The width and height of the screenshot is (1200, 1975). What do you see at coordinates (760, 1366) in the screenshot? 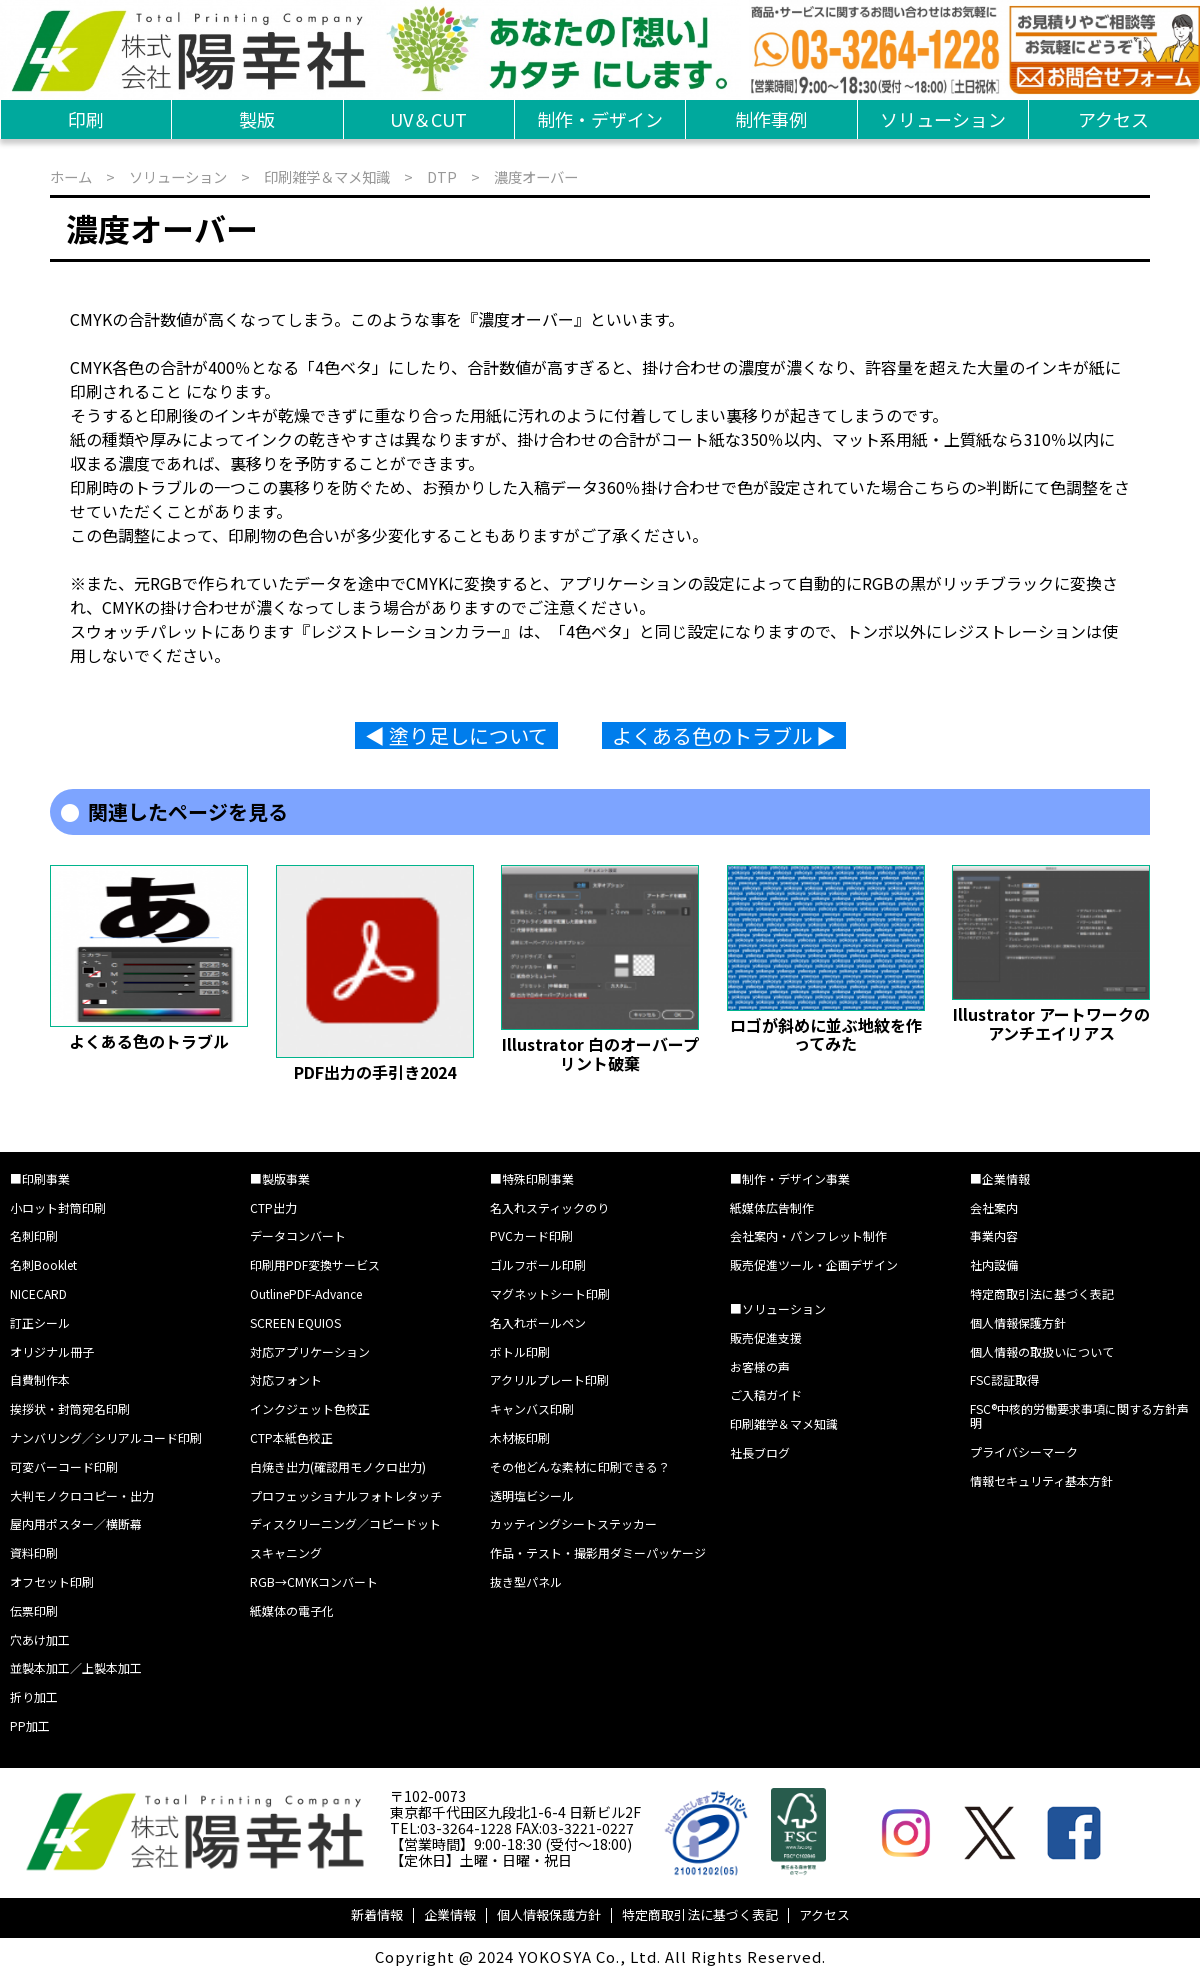
I see `お客様の声` at bounding box center [760, 1366].